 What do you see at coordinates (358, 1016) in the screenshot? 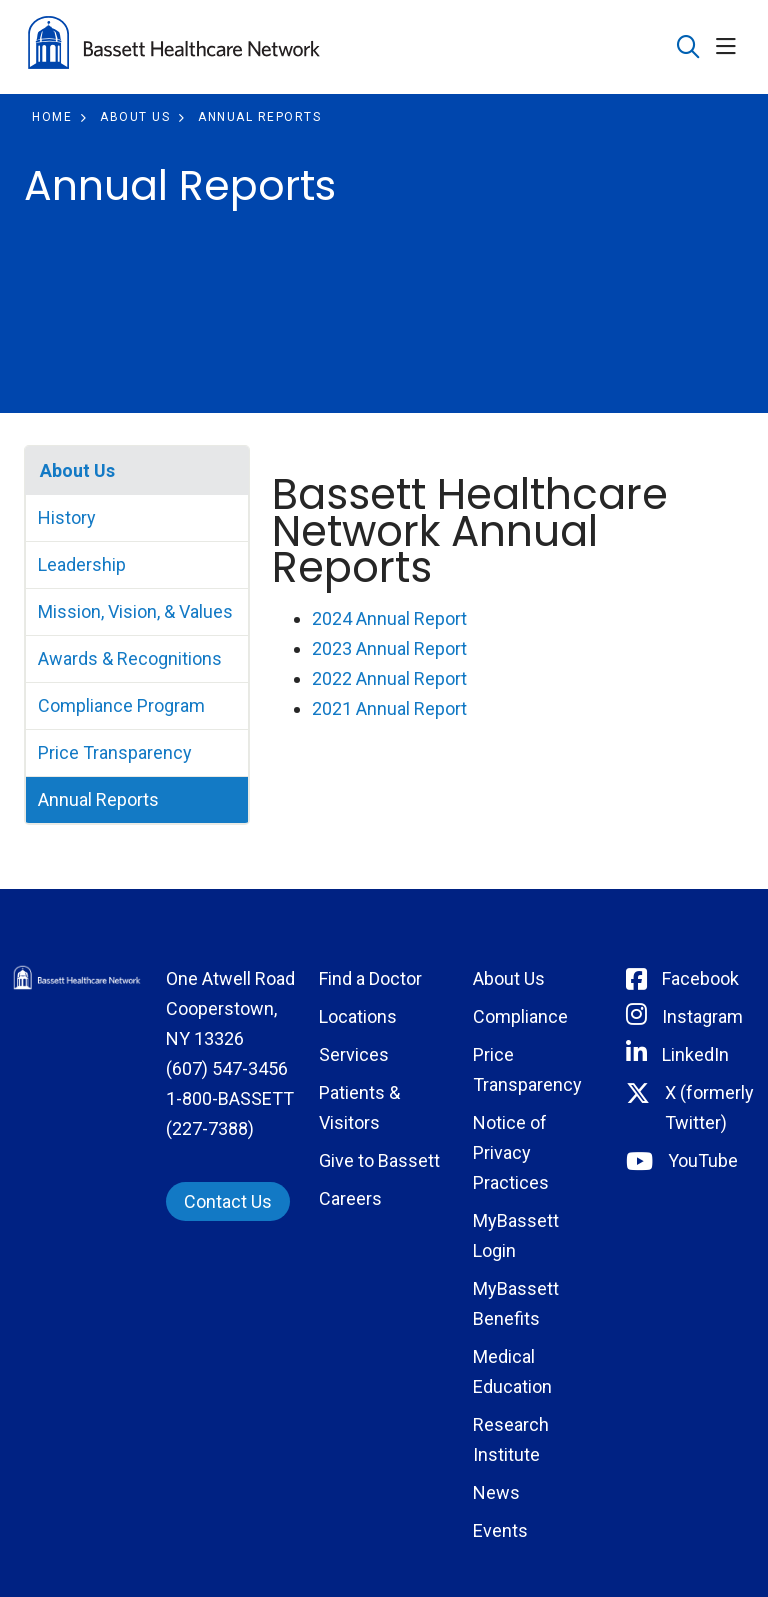
I see `Locations` at bounding box center [358, 1016].